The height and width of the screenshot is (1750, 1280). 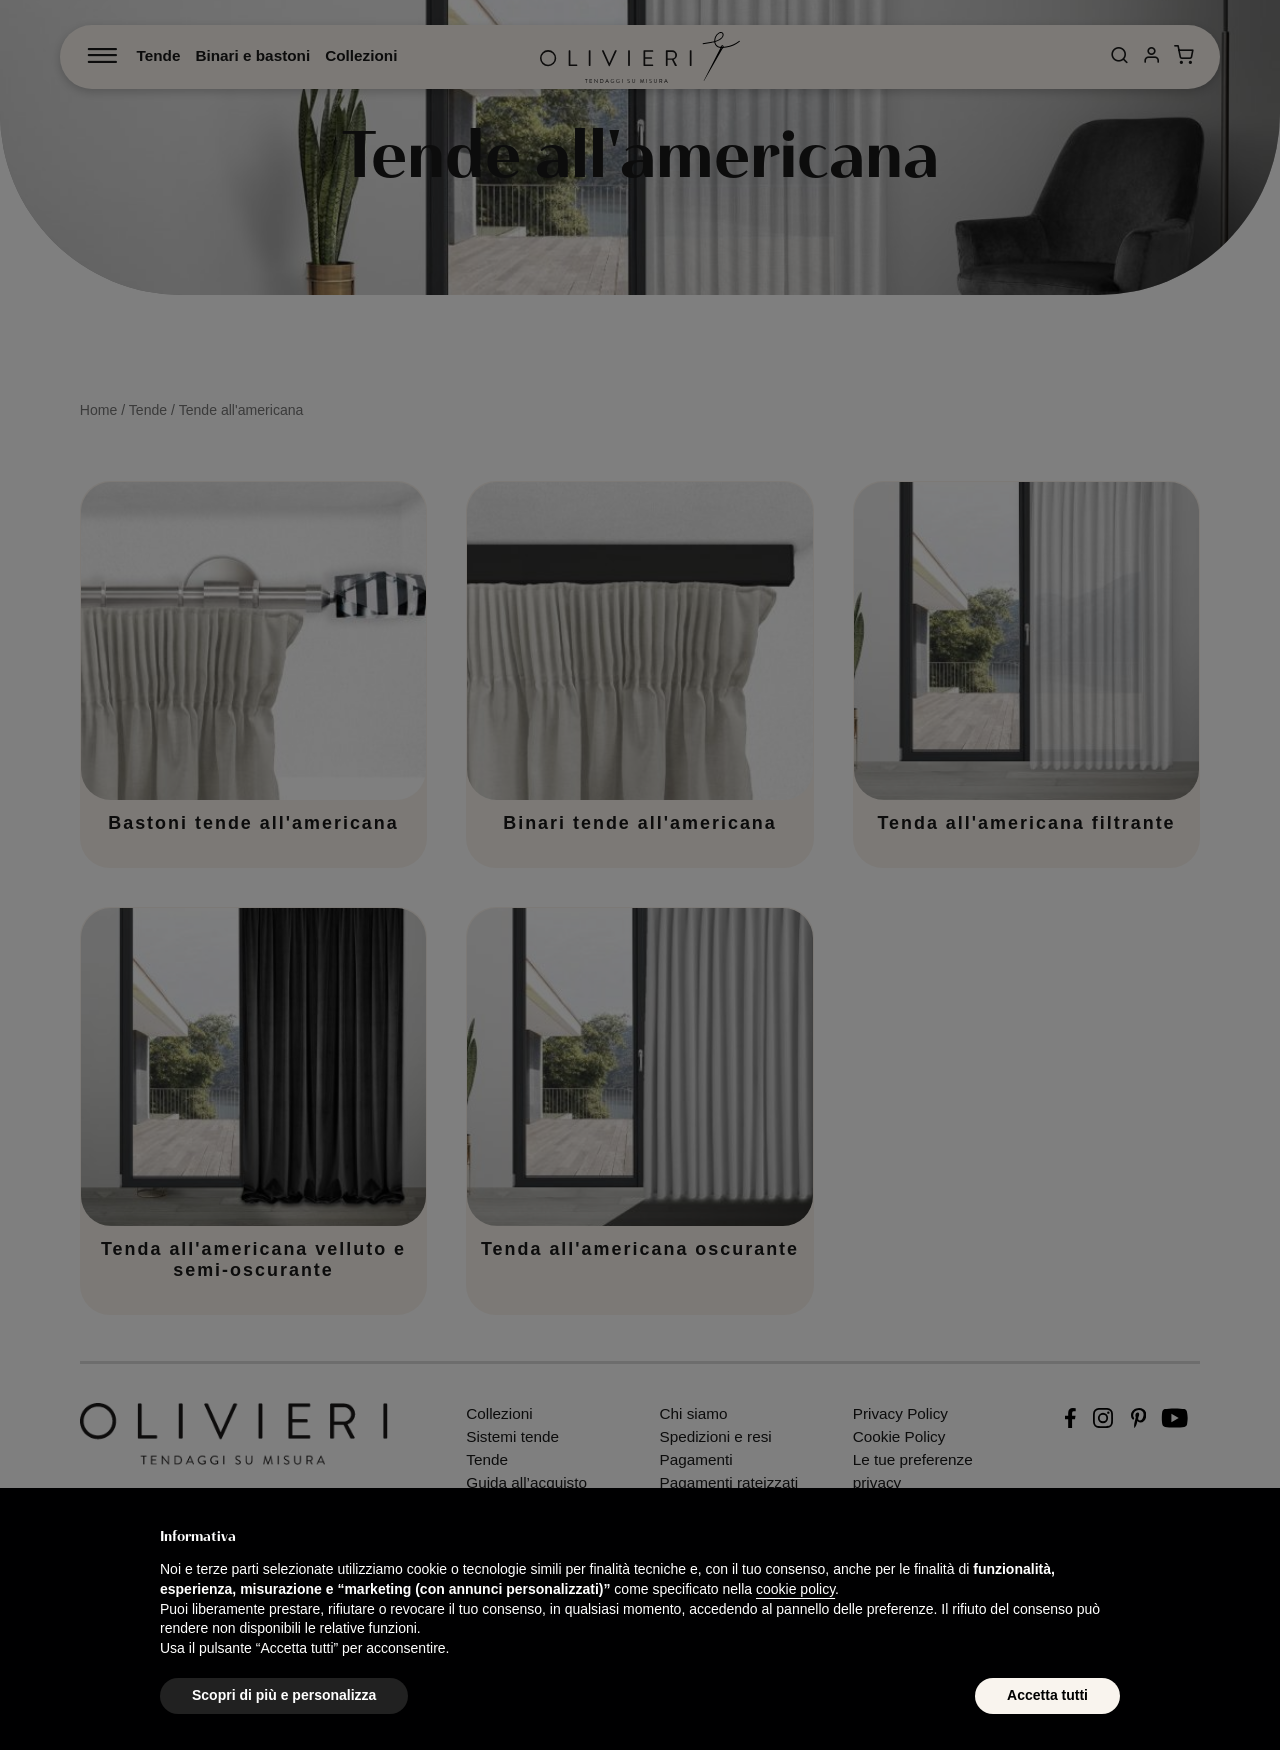 I want to click on Scopri di più e personalizza [button], so click(x=284, y=1695).